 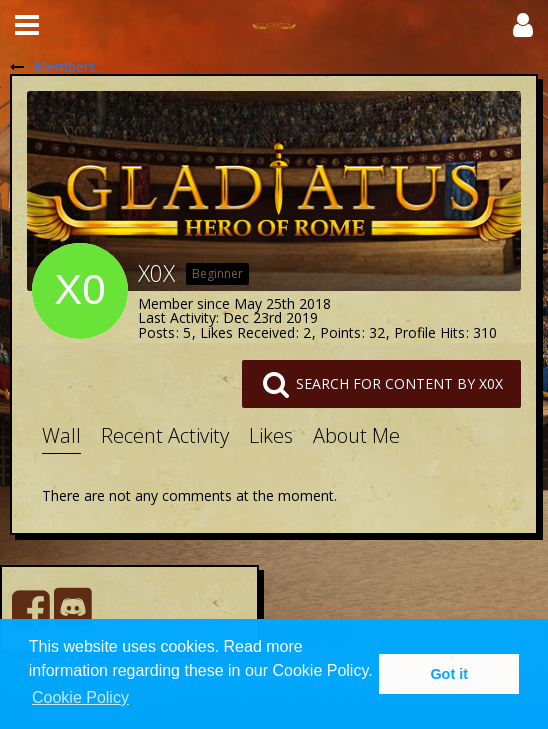 What do you see at coordinates (80, 697) in the screenshot?
I see `Cookie Policy [button]` at bounding box center [80, 697].